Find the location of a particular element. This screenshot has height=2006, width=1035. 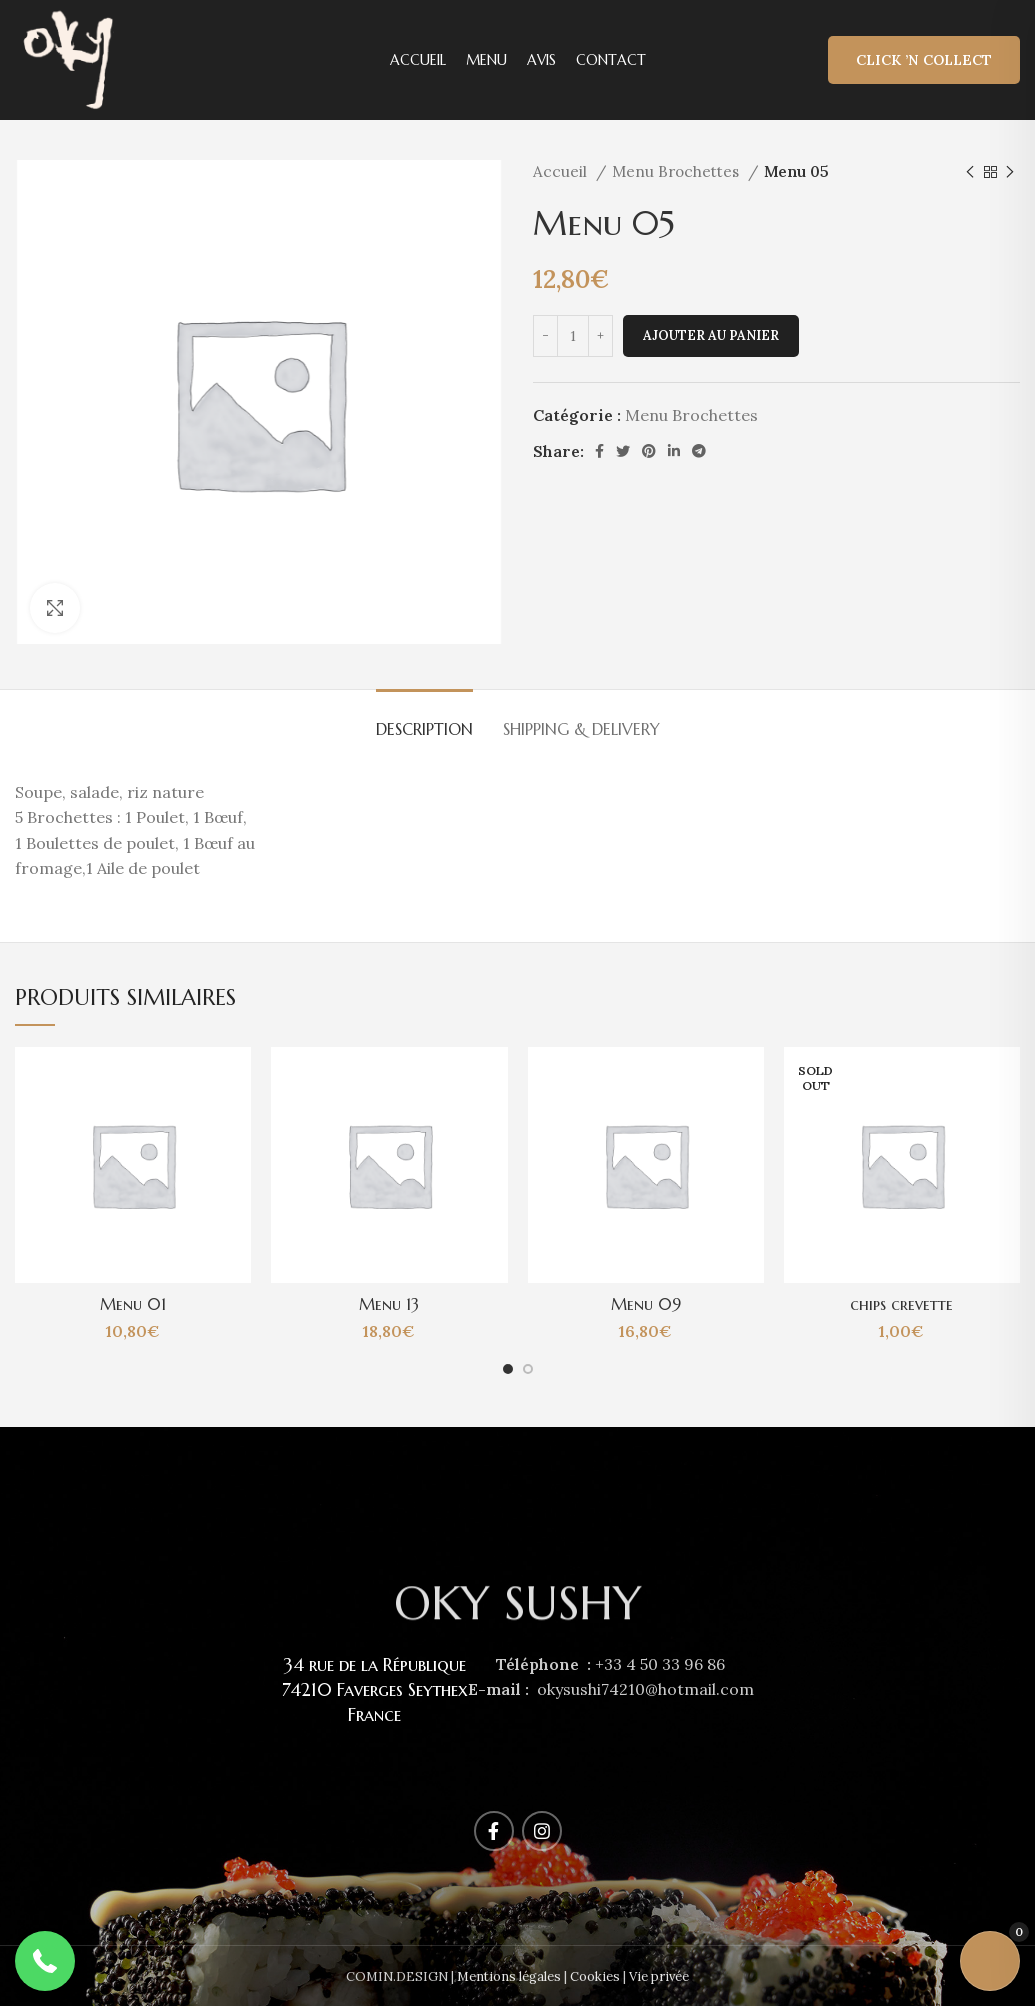

Menu 09 is located at coordinates (646, 1304).